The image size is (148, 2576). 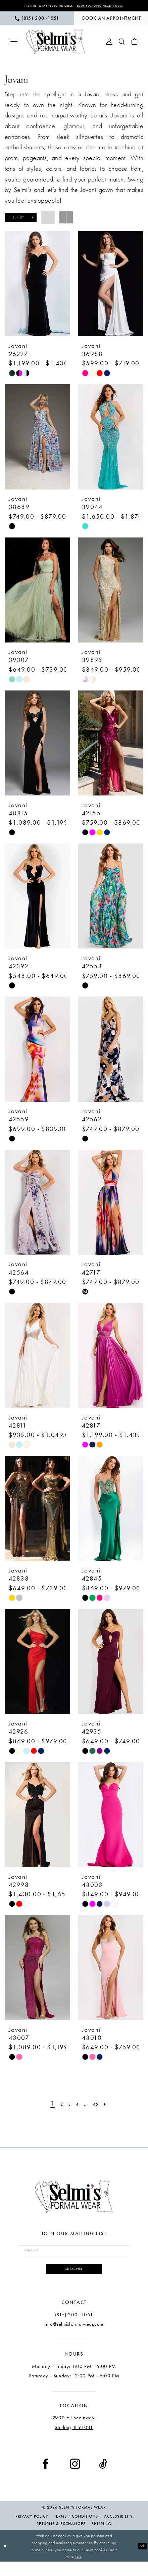 What do you see at coordinates (141, 2560) in the screenshot?
I see `Ok [Submit Dialog]` at bounding box center [141, 2560].